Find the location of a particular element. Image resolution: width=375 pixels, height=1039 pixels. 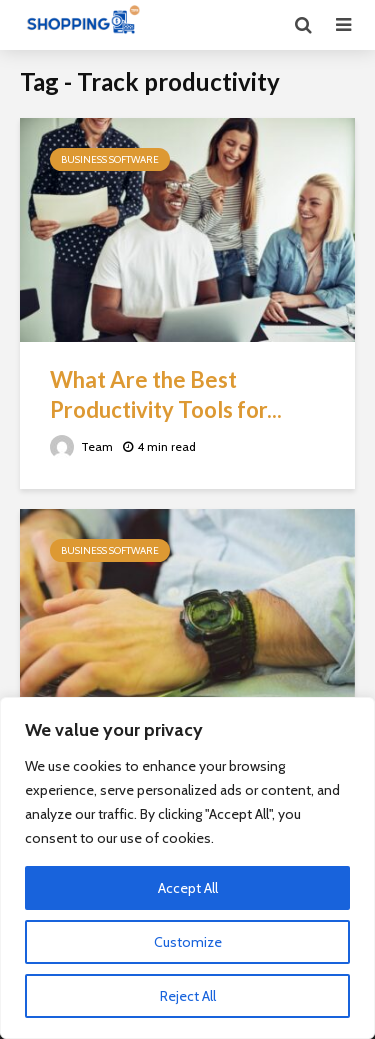

What Are the Best Productivity Tools for... is located at coordinates (166, 394).